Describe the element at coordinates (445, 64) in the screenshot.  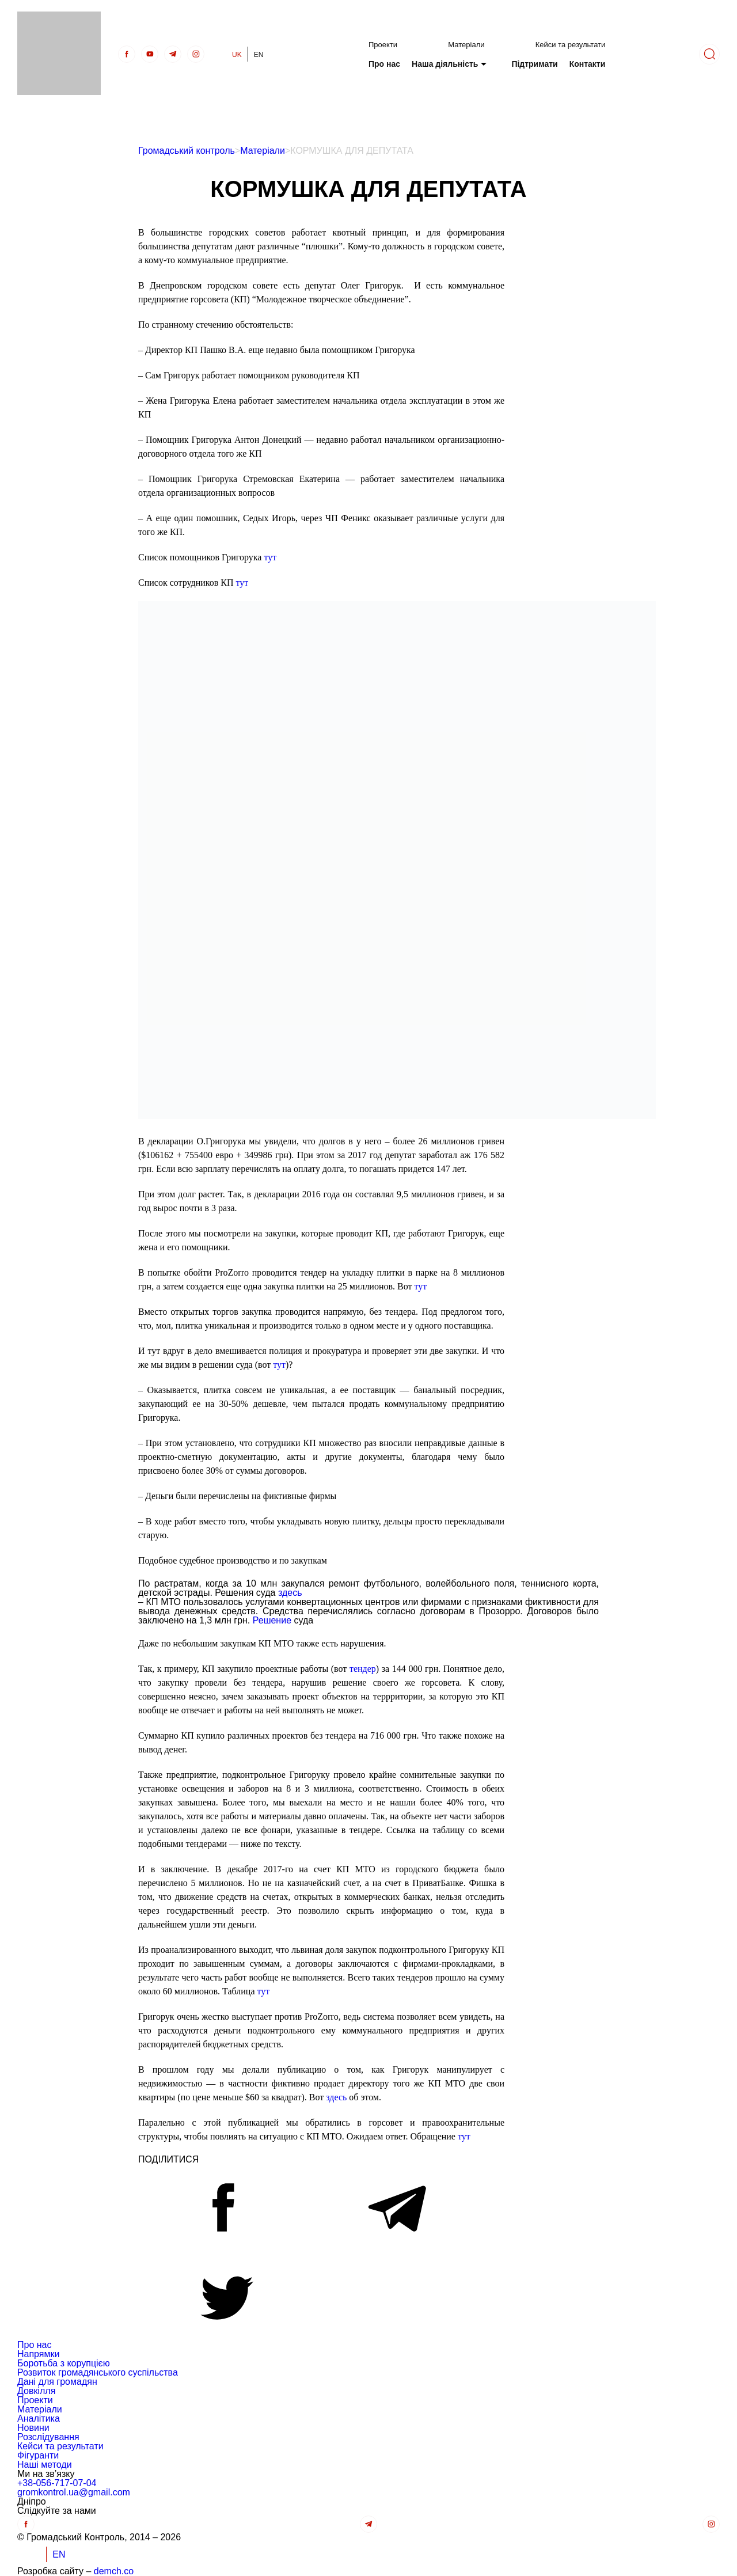
I see `Наша діяльність` at that location.